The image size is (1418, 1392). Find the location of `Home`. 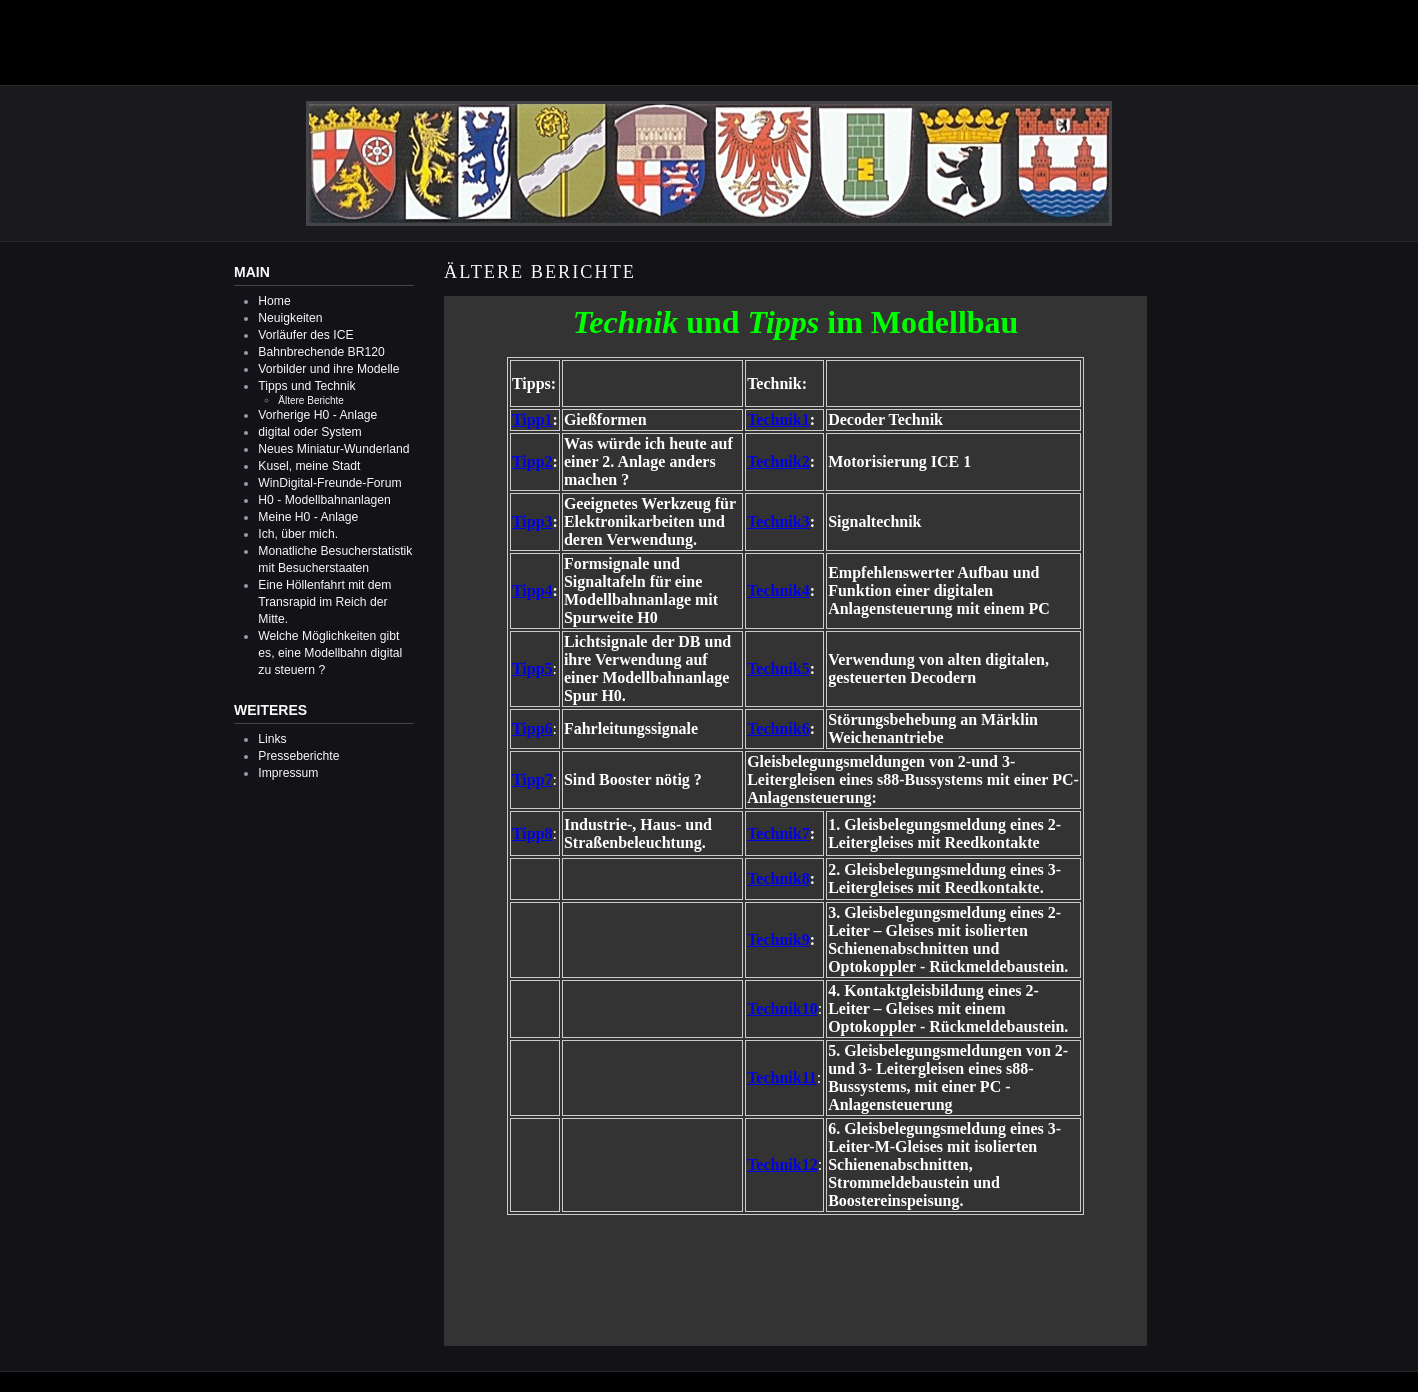

Home is located at coordinates (274, 301).